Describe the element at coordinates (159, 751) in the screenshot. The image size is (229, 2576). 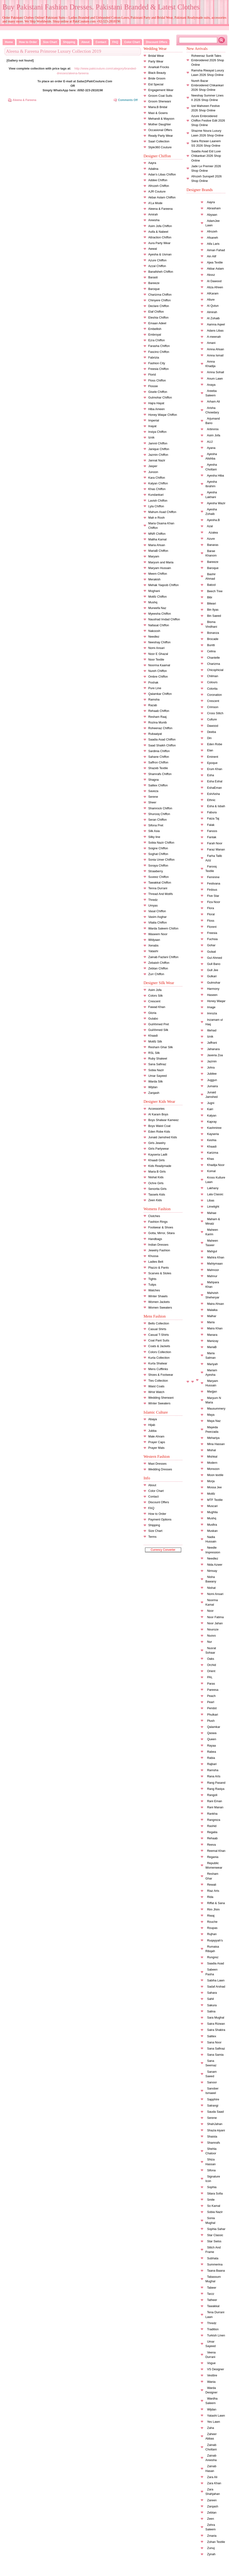
I see `Sardinia Chiffon` at that location.